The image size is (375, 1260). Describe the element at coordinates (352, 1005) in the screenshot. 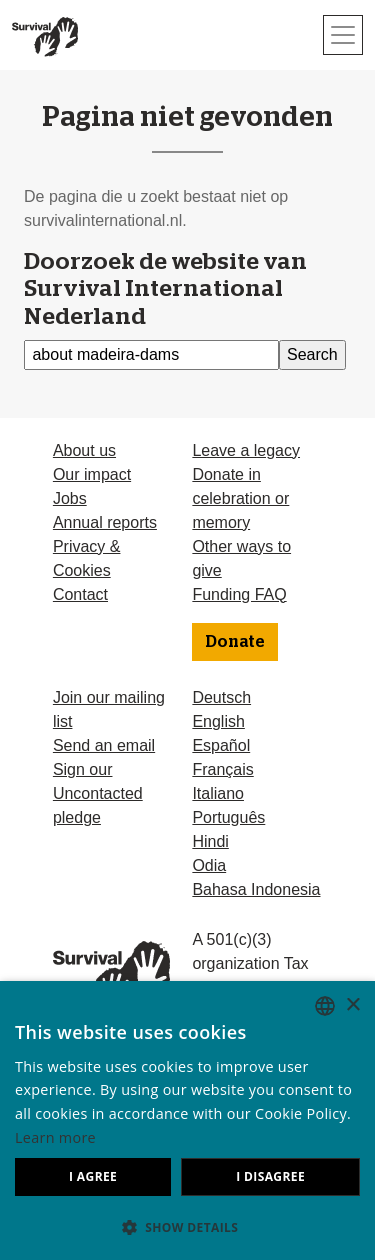

I see `× [button]` at that location.